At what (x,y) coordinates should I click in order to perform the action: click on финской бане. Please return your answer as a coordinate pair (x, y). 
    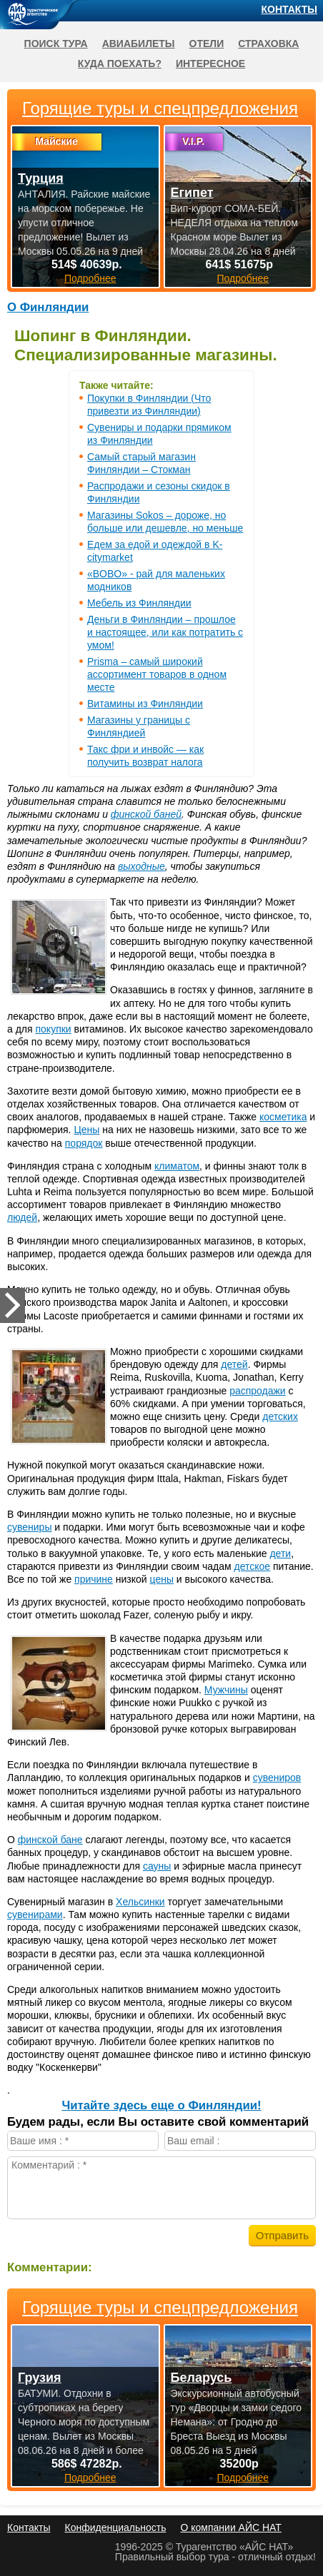
    Looking at the image, I should click on (50, 1839).